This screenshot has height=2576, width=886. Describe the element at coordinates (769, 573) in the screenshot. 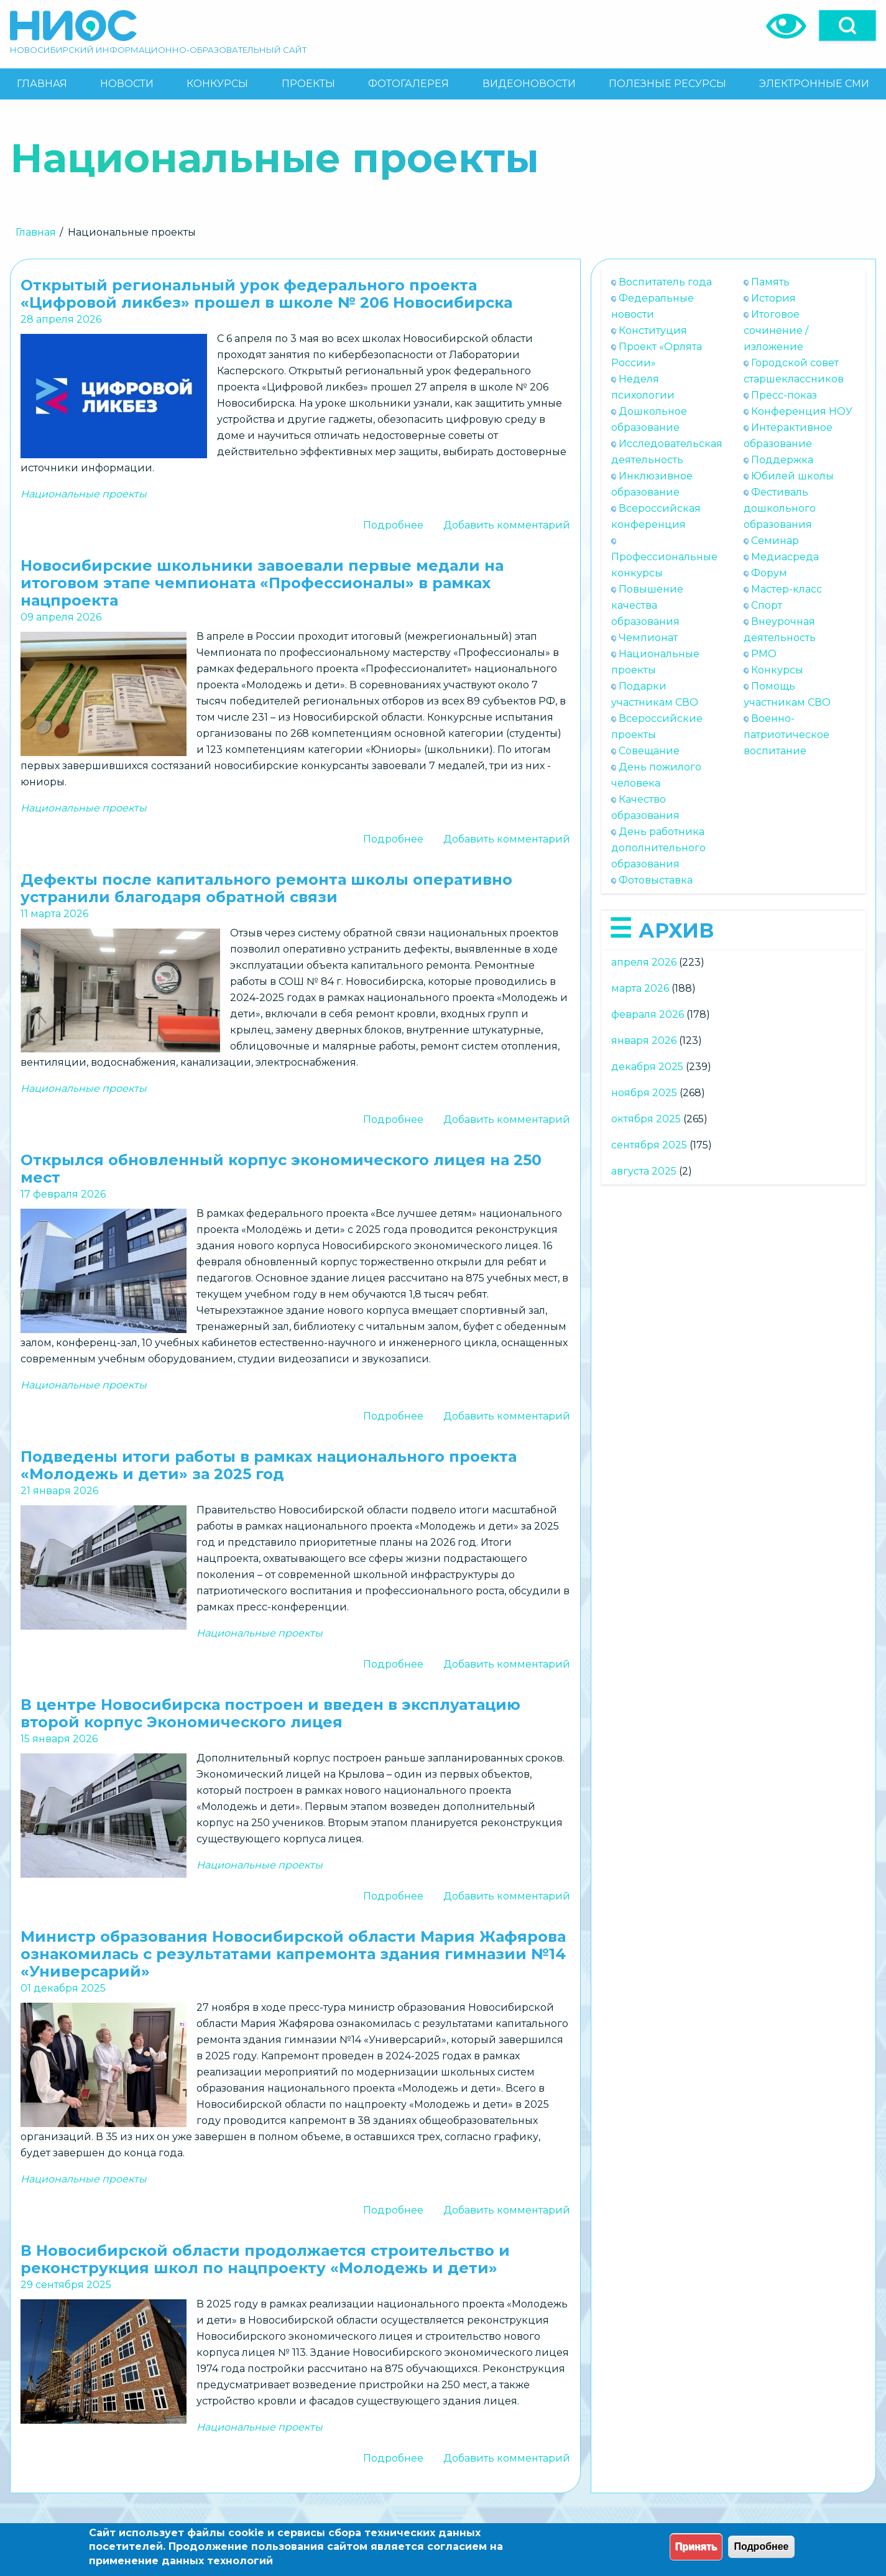

I see `Форум` at that location.